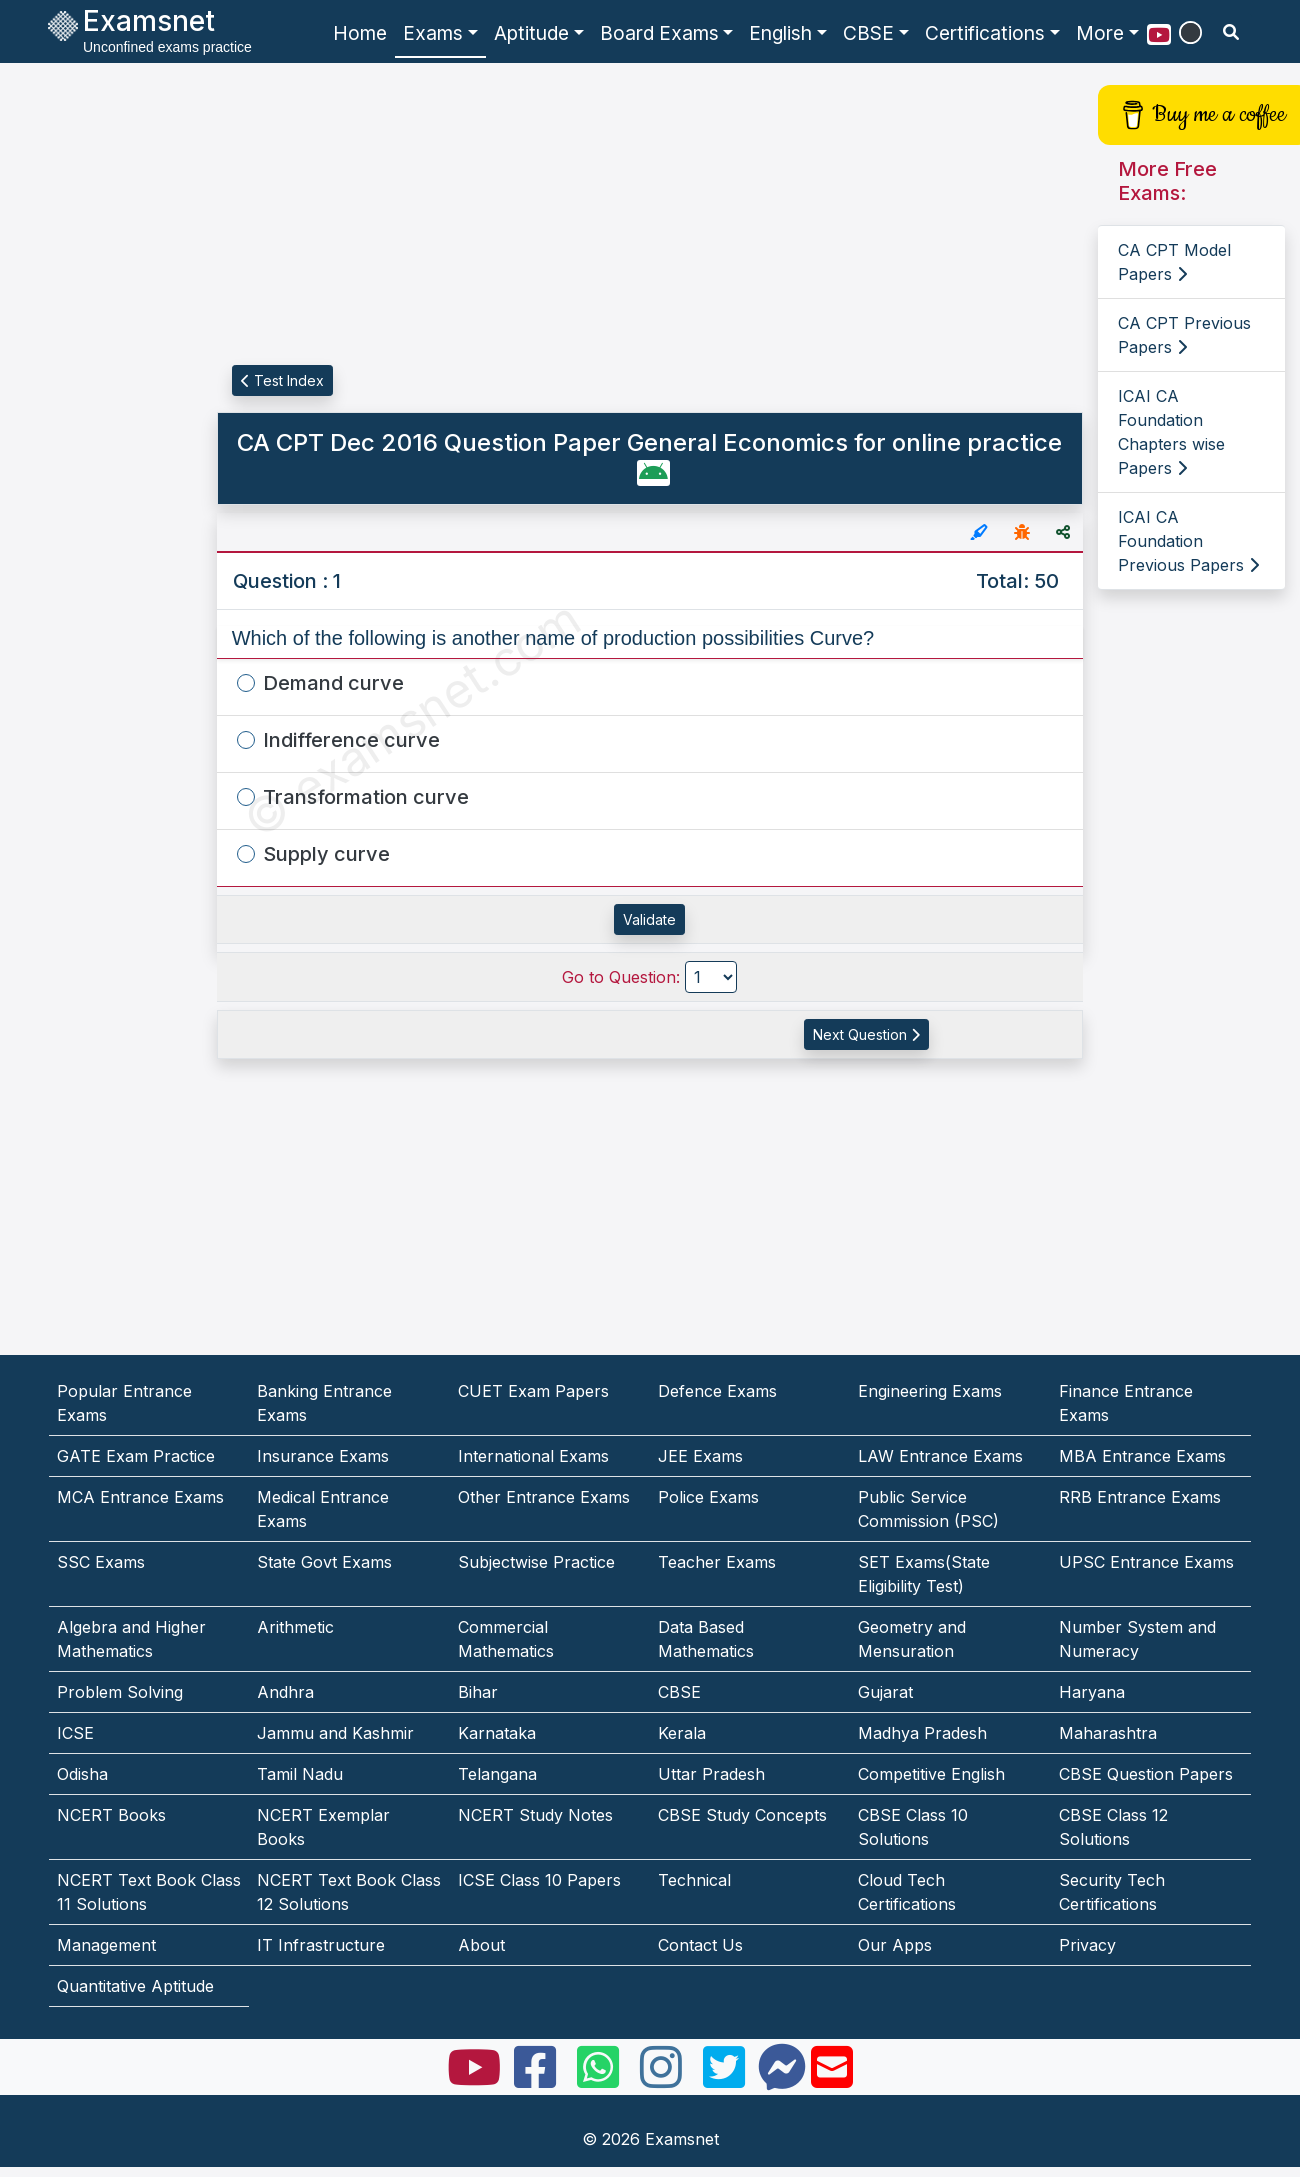 The width and height of the screenshot is (1300, 2177). I want to click on Competitive English, so click(931, 1774).